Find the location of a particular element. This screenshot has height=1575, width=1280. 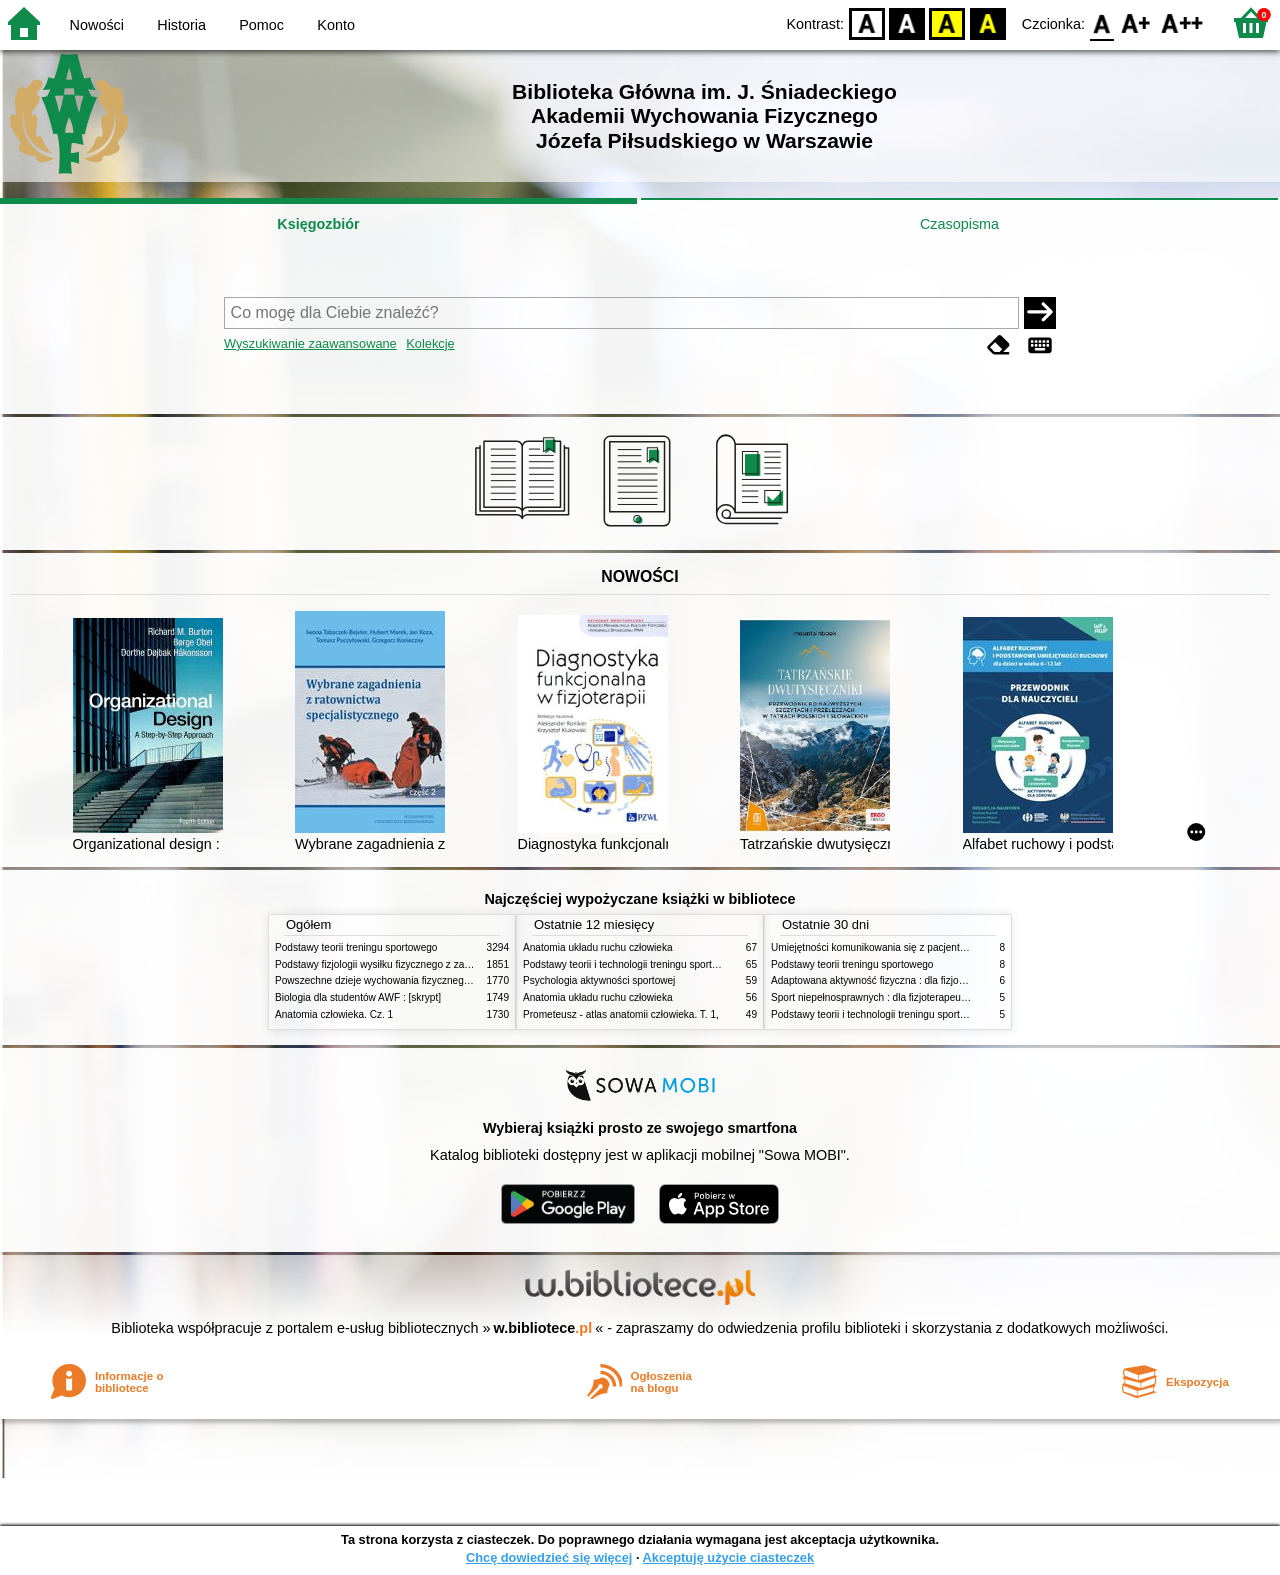

F2 is located at coordinates (1182, 22).